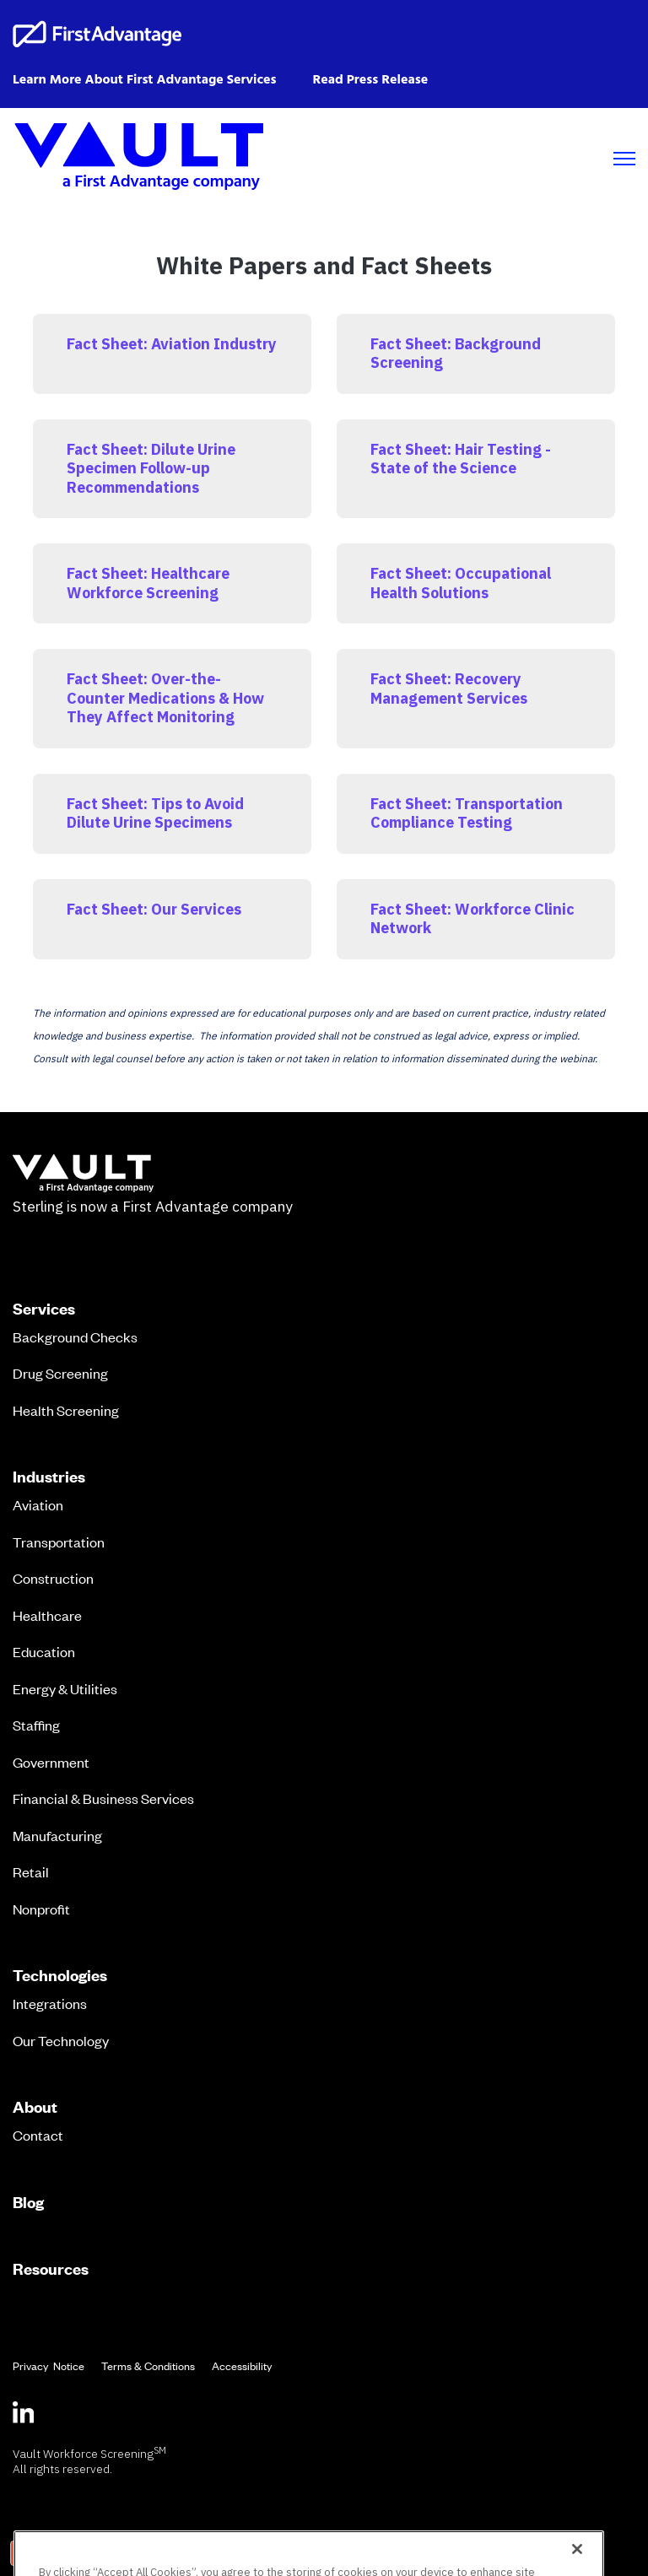 Image resolution: width=648 pixels, height=2576 pixels. What do you see at coordinates (61, 2040) in the screenshot?
I see `Our Technology [menuitem]` at bounding box center [61, 2040].